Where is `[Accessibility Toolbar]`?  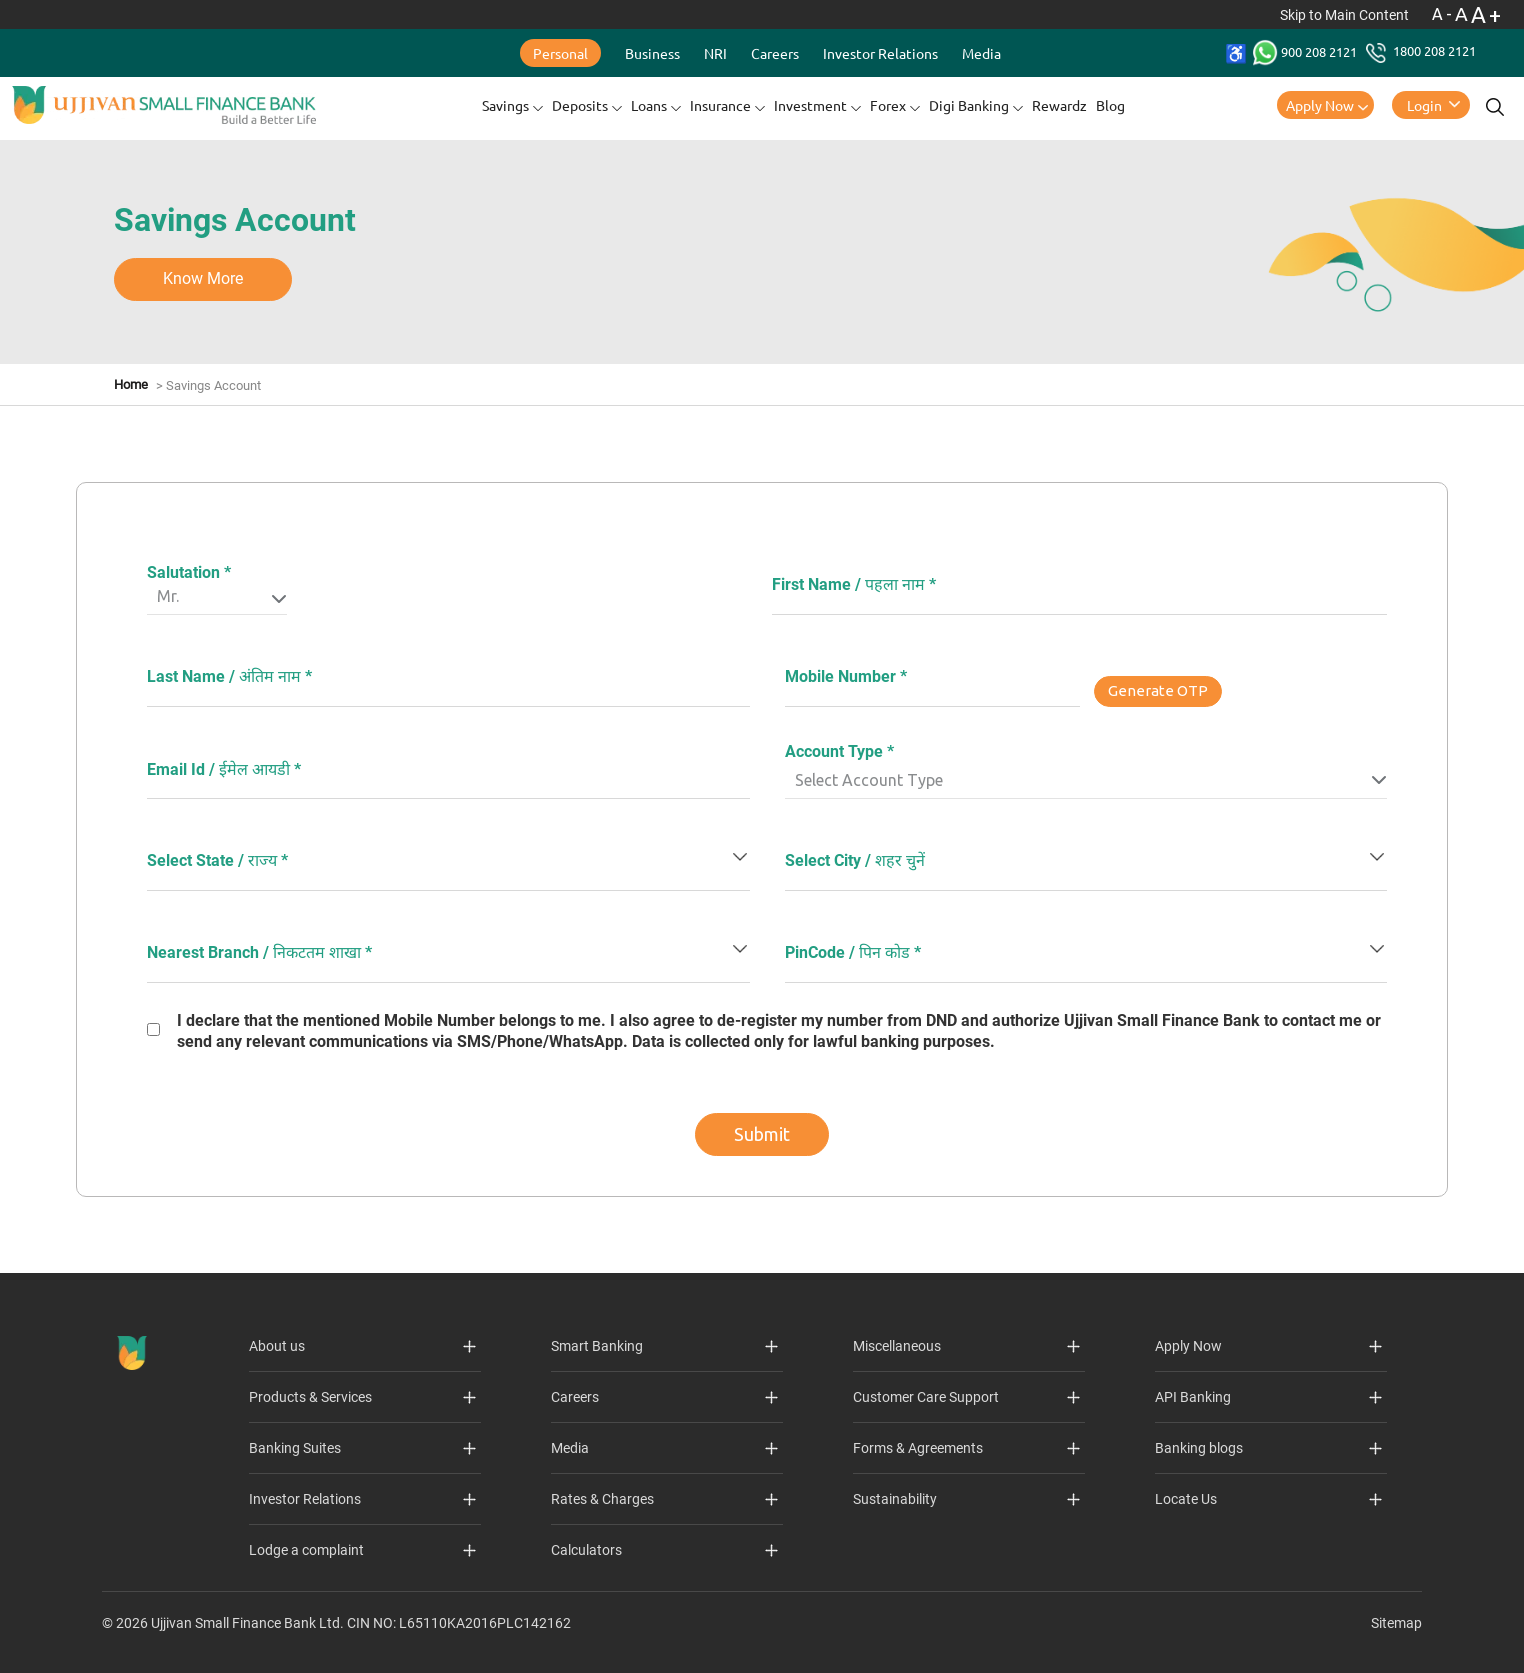
[Accessibility Toolbar] is located at coordinates (1236, 53).